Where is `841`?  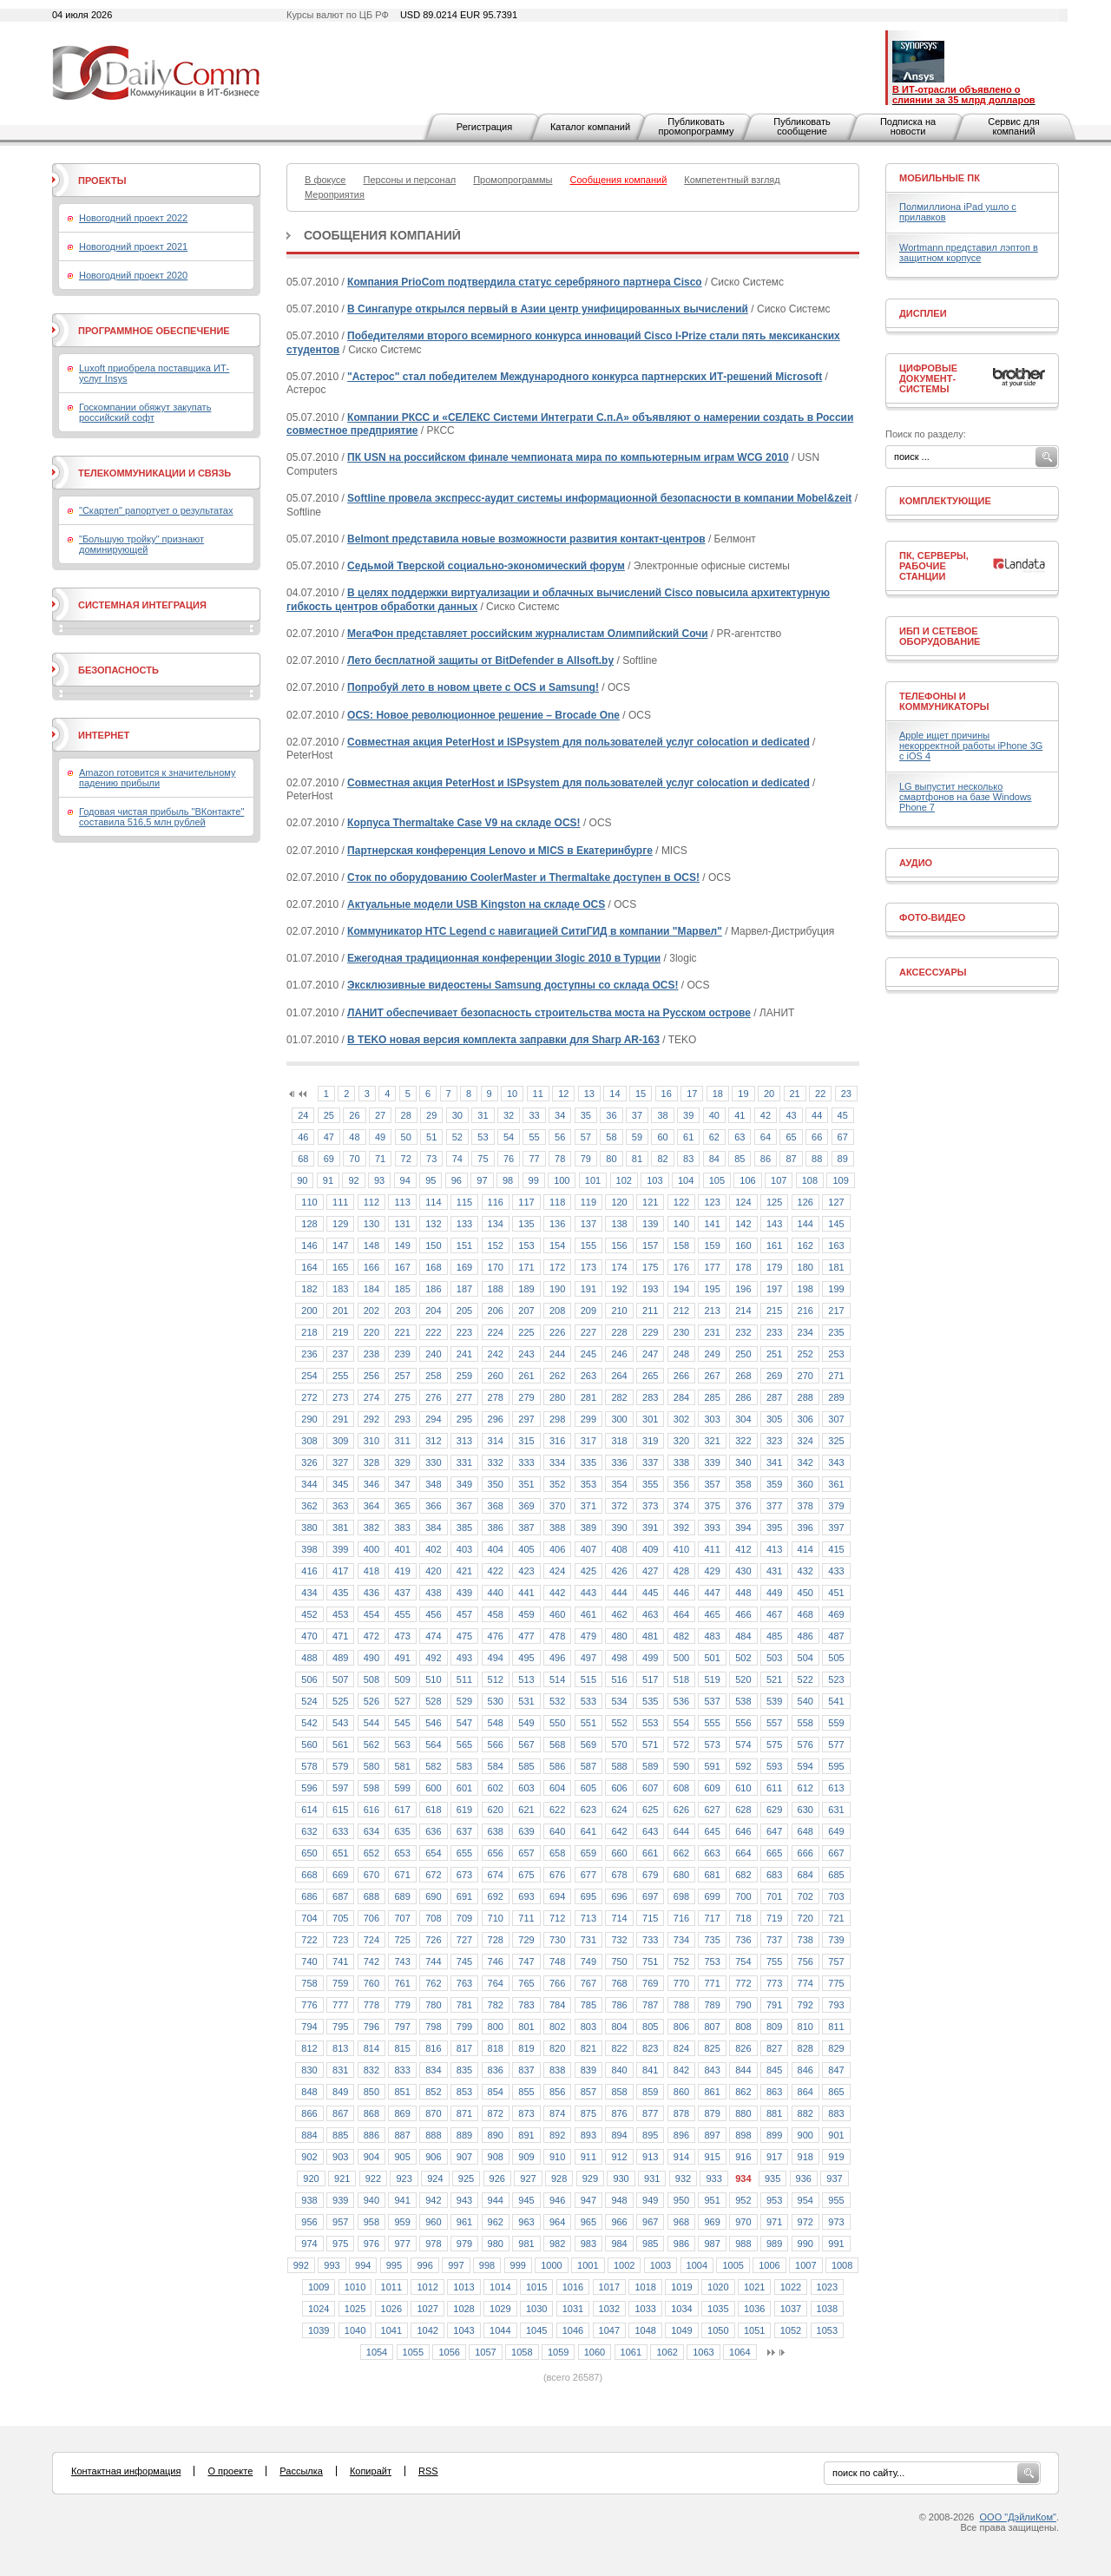 841 is located at coordinates (650, 2070).